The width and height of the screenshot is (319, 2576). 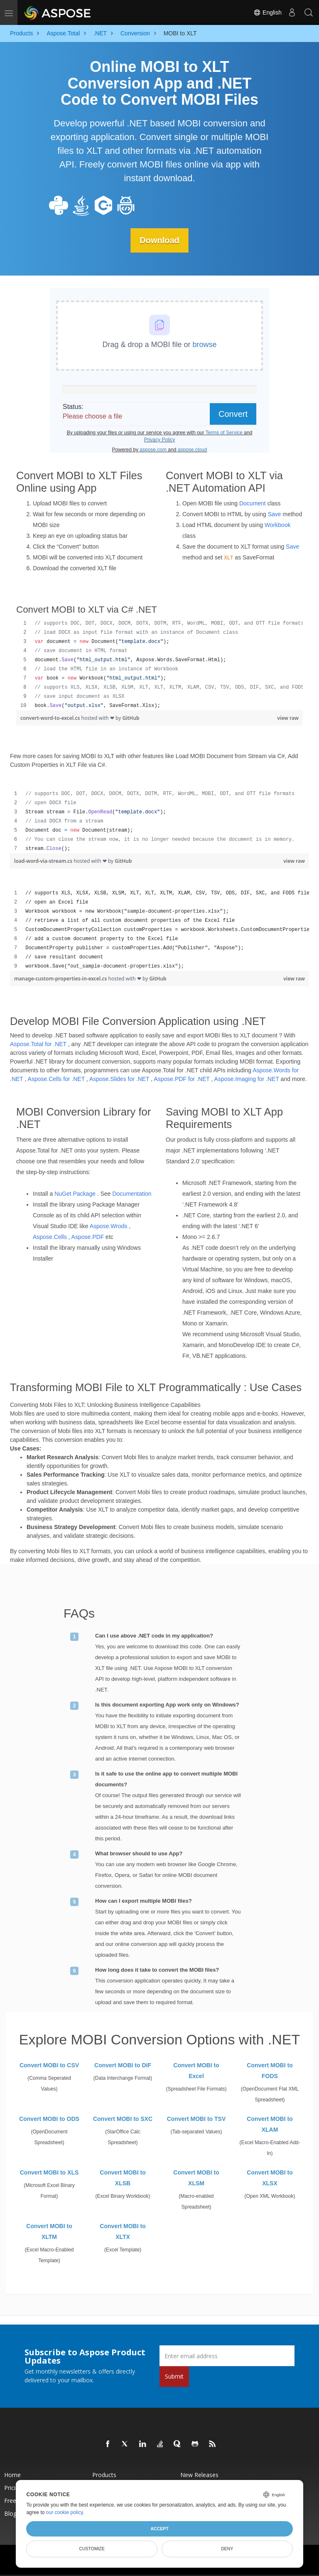 I want to click on Home, so click(x=12, y=2475).